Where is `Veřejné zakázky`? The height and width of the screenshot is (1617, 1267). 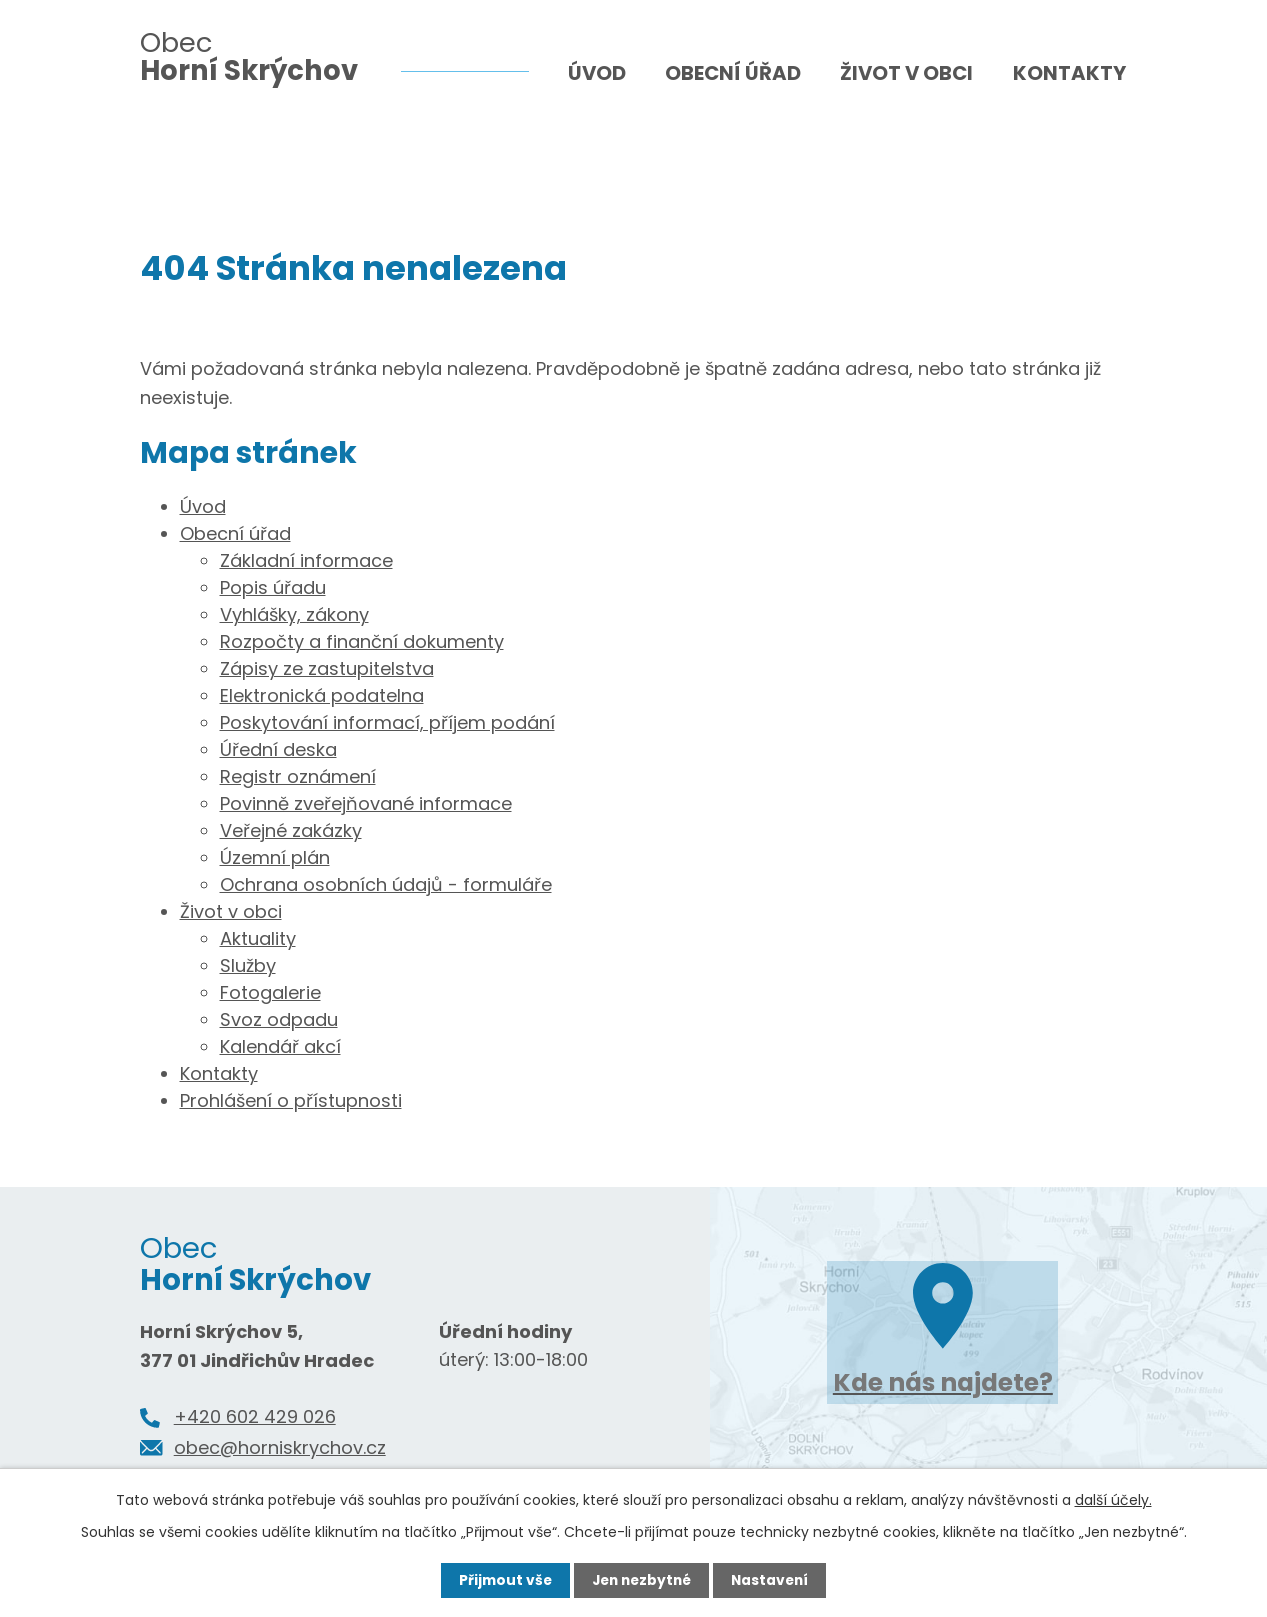
Veřejné zakázky is located at coordinates (291, 830).